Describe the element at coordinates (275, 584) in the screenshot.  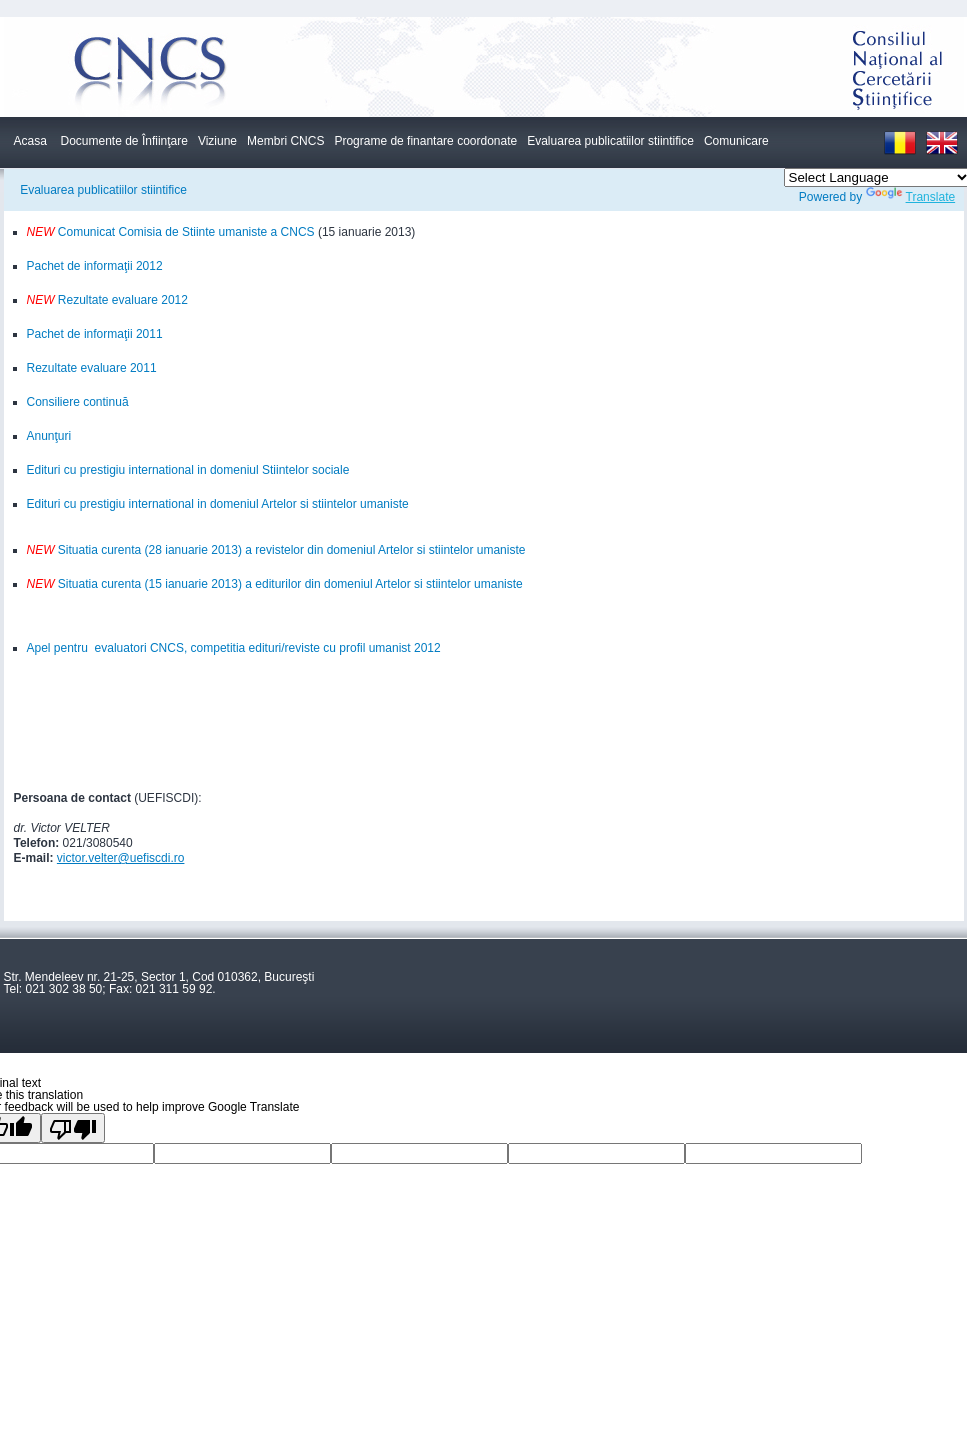
I see `Situatia curenta (15 ianuarie 2013) a editurilor din domeniul Artelor si stiintelor umaniste` at that location.